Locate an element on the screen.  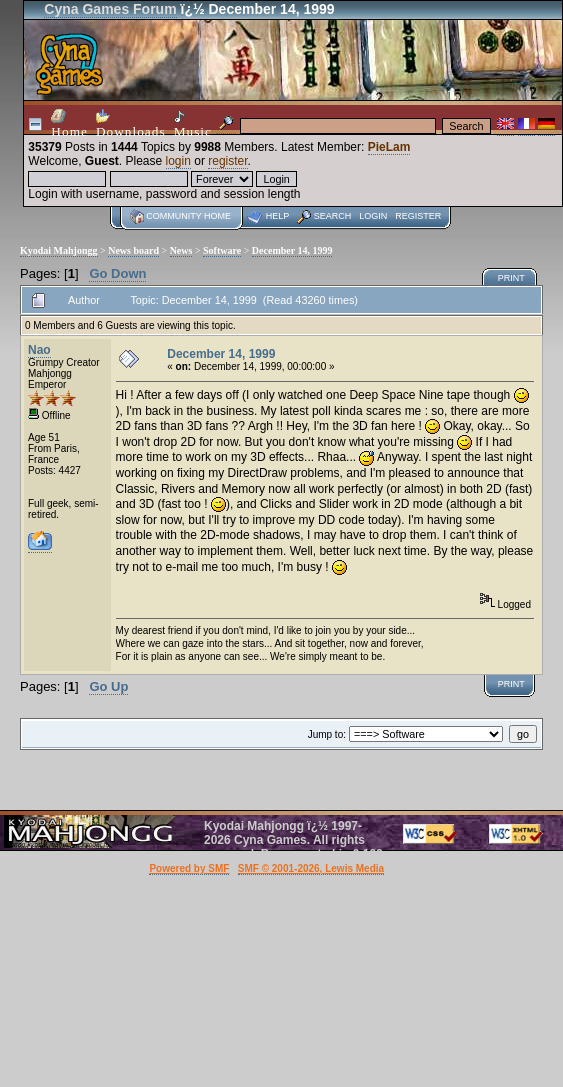
login is located at coordinates (178, 161).